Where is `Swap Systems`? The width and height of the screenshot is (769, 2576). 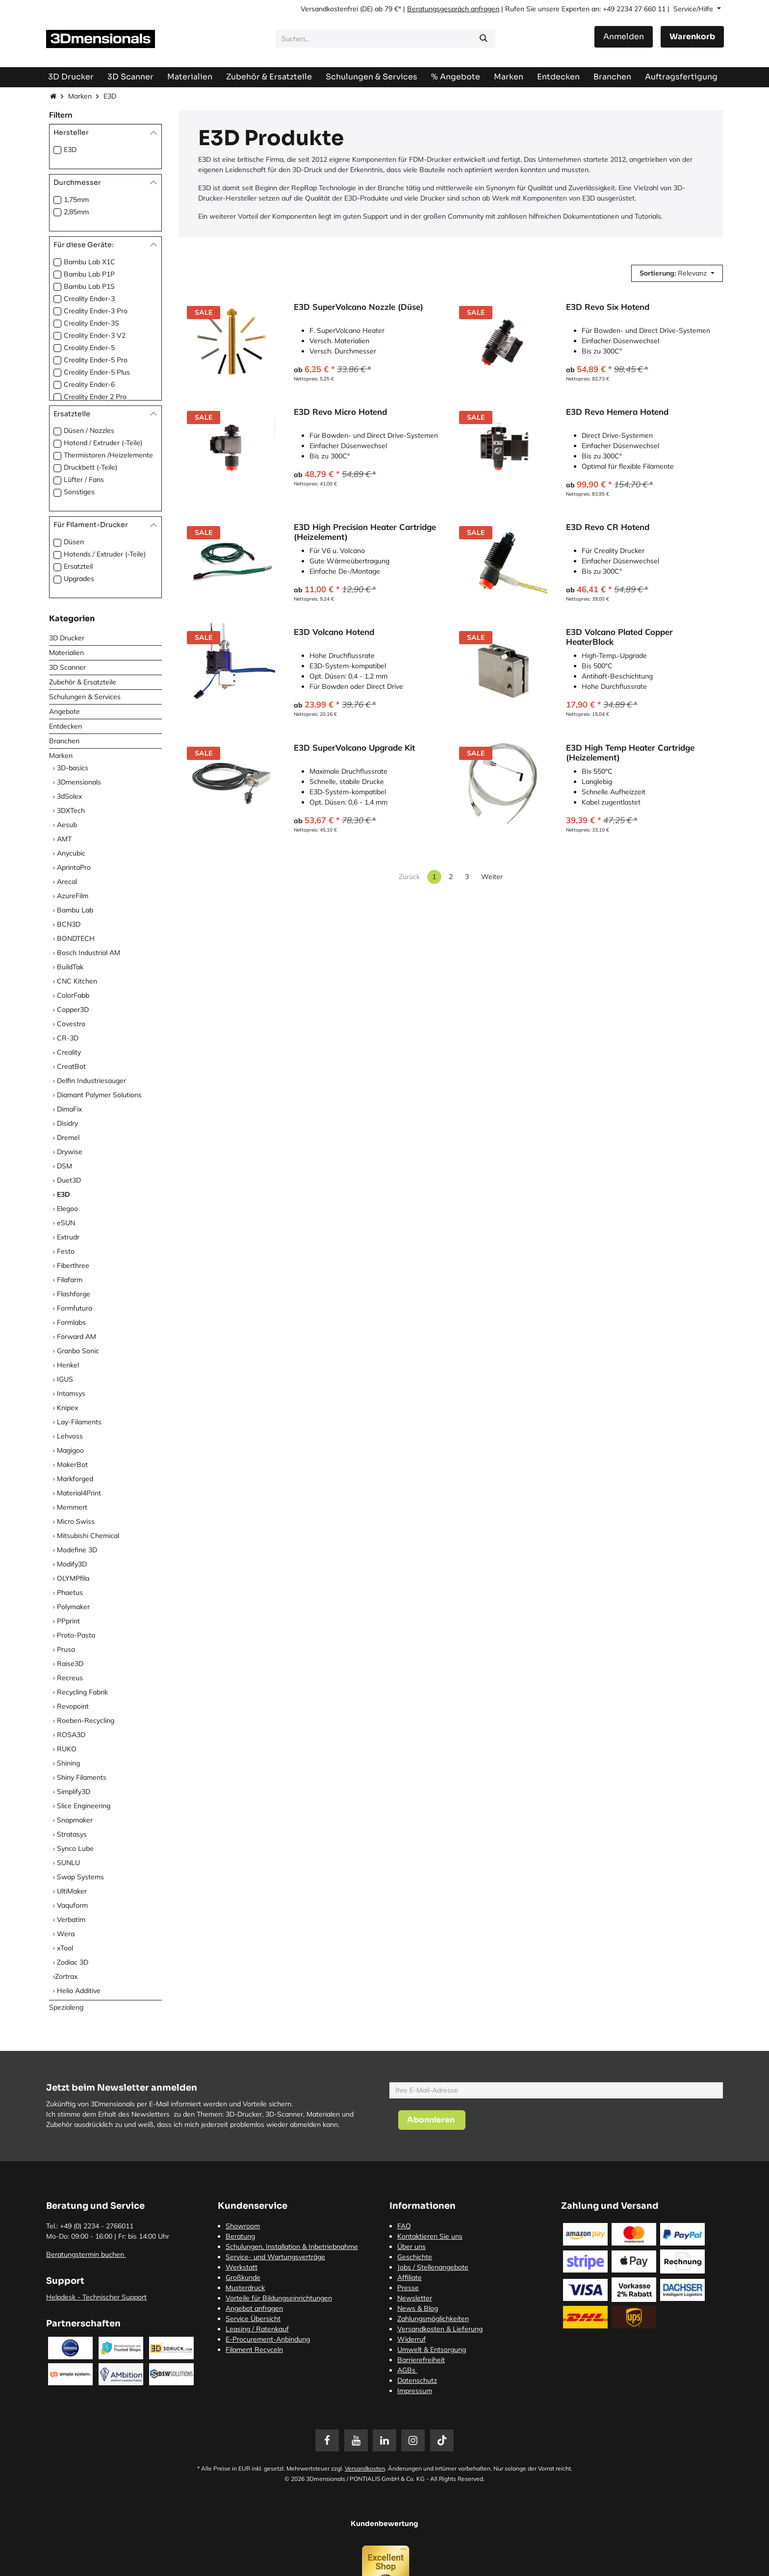
Swap Systems is located at coordinates (80, 1876).